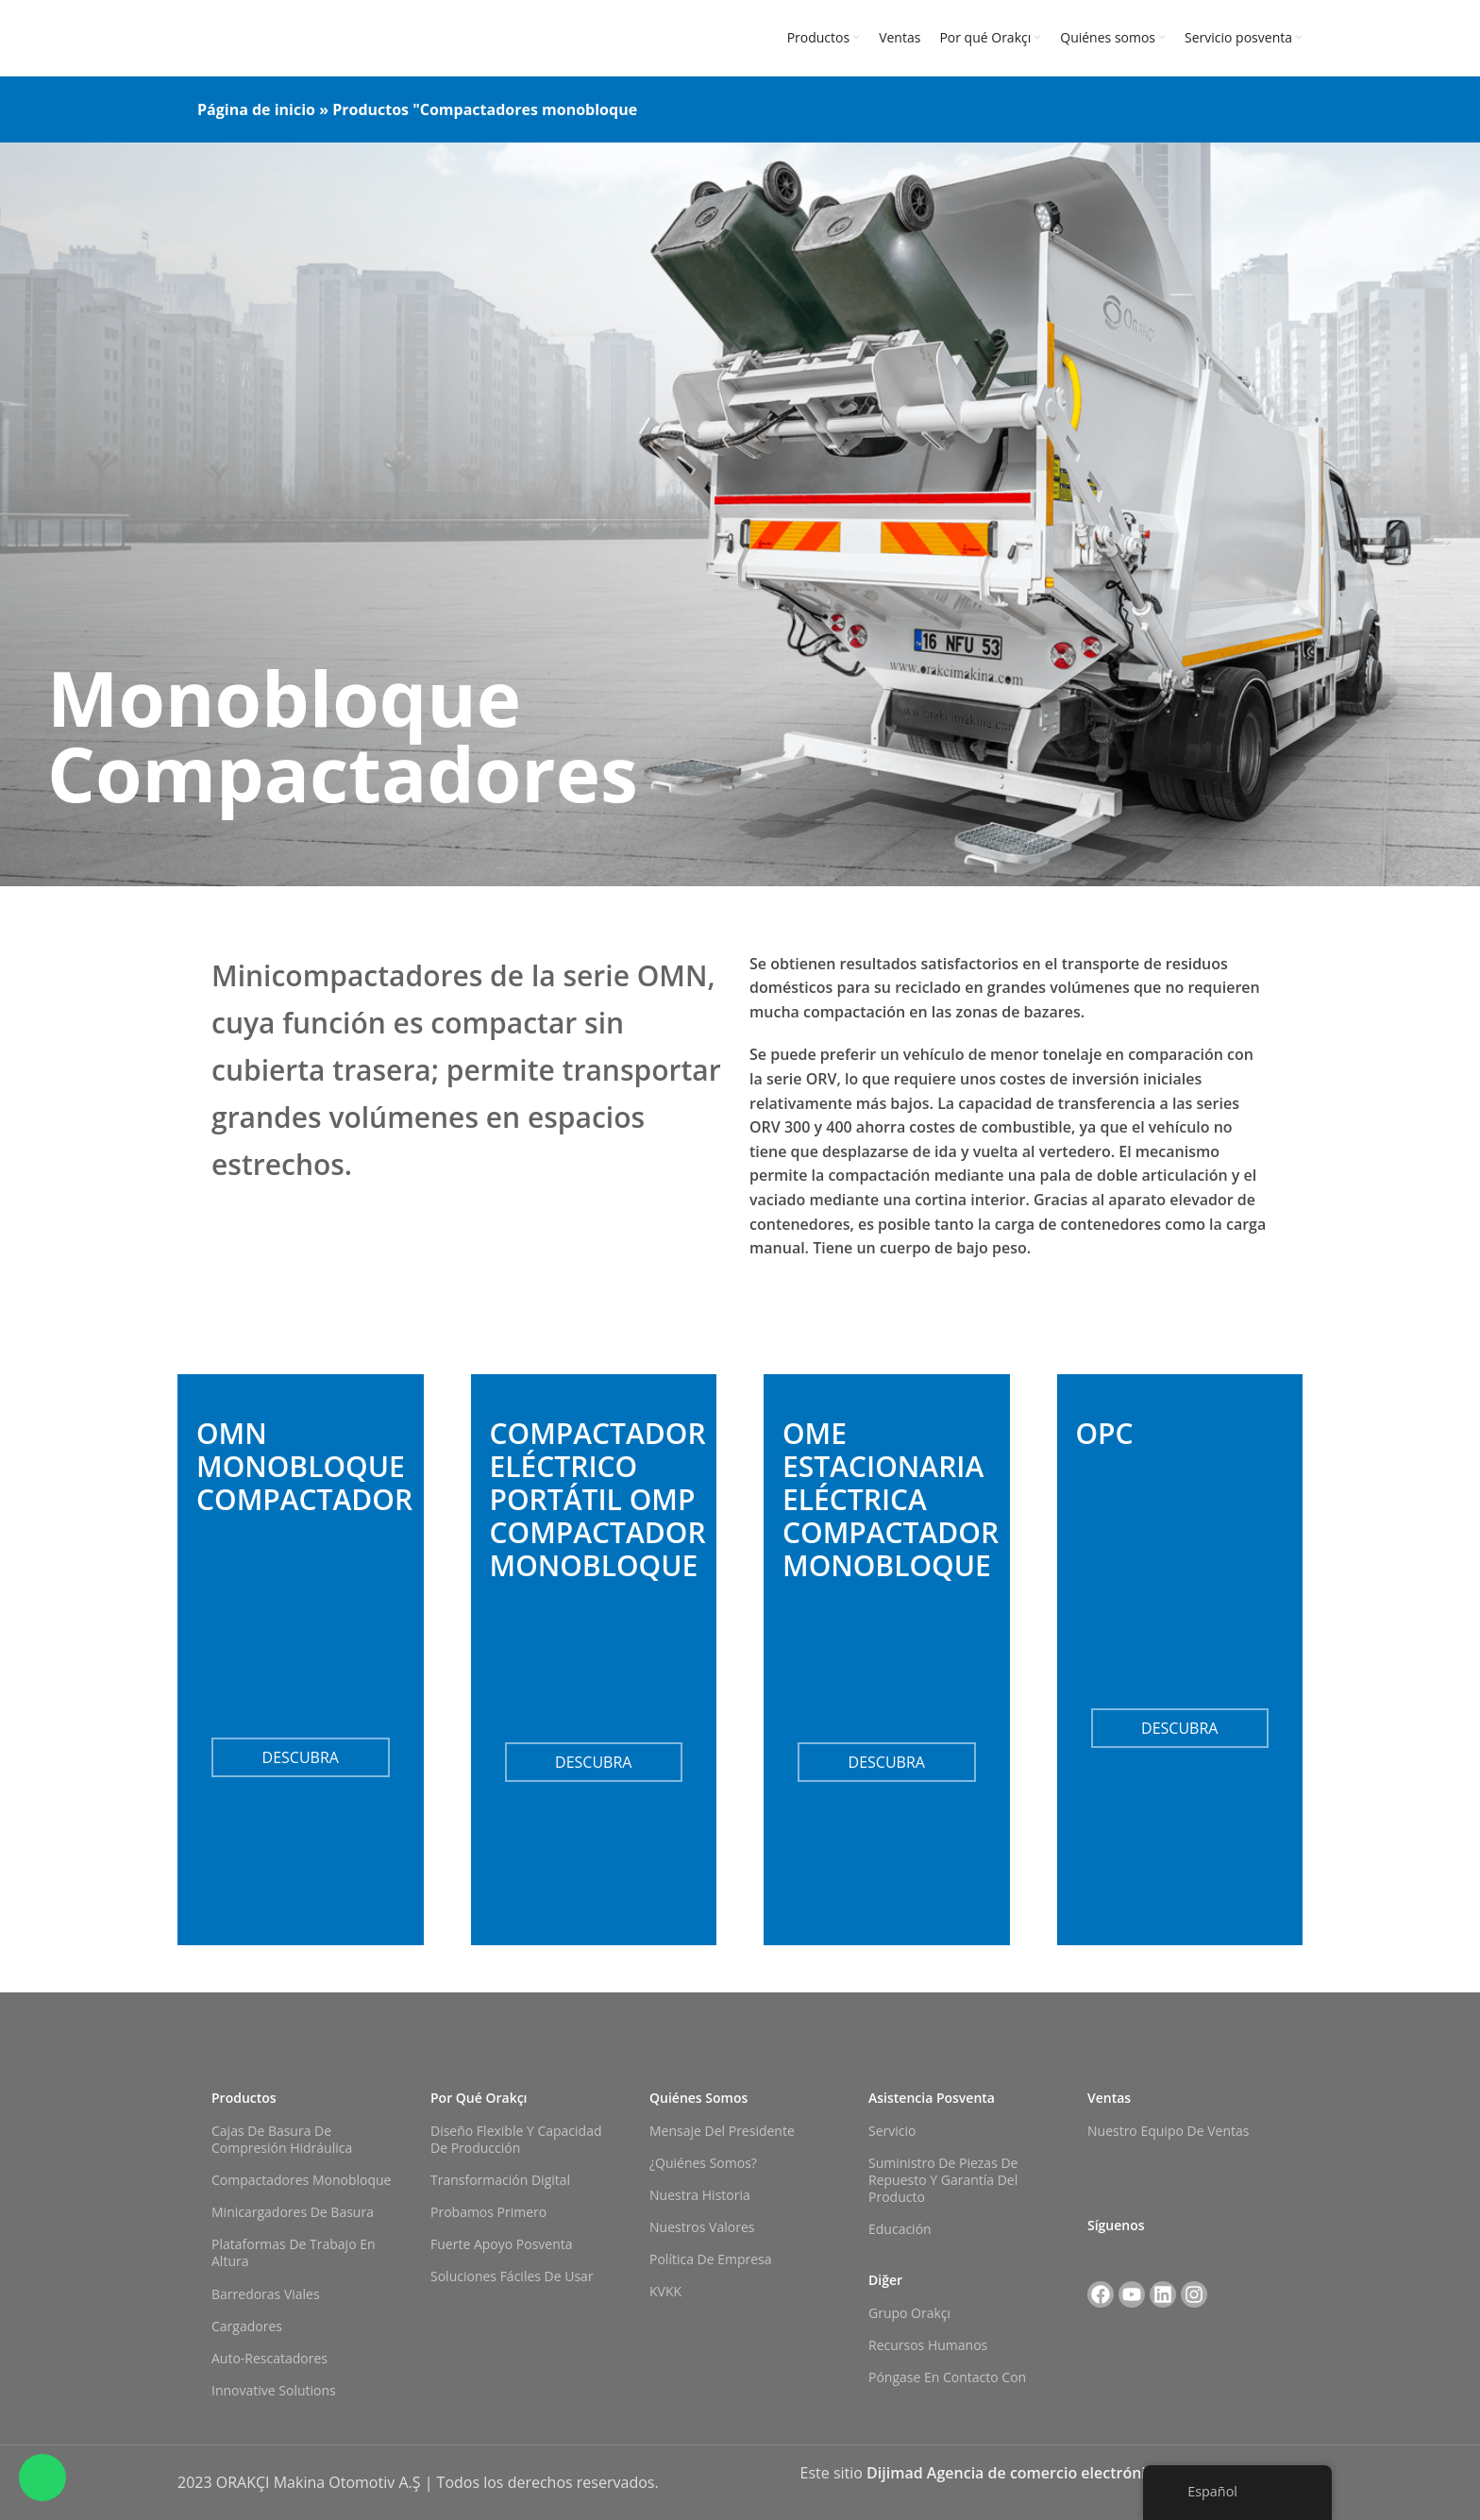 The width and height of the screenshot is (1480, 2520). I want to click on Productos, so click(370, 109).